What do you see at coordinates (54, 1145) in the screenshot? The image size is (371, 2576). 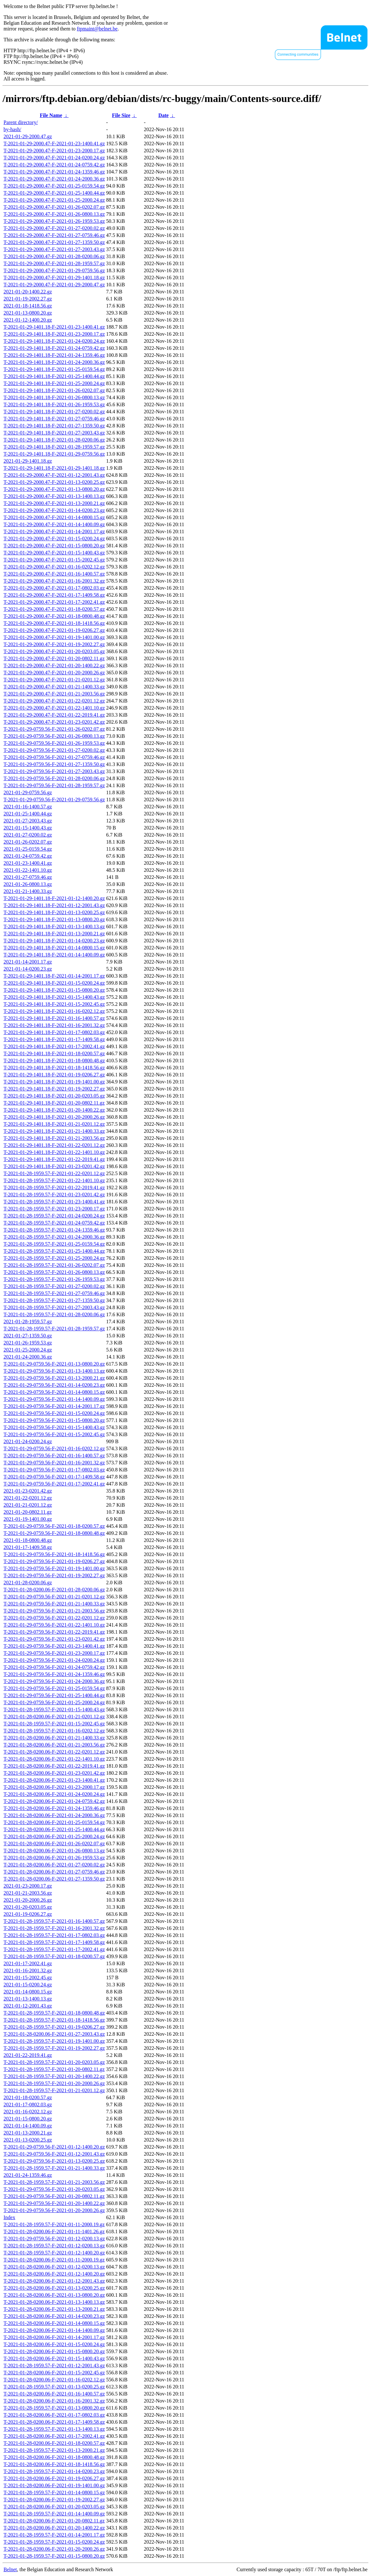 I see `T-2021-01-29-1401.18-F-2021-01-22-0201.12.gz` at bounding box center [54, 1145].